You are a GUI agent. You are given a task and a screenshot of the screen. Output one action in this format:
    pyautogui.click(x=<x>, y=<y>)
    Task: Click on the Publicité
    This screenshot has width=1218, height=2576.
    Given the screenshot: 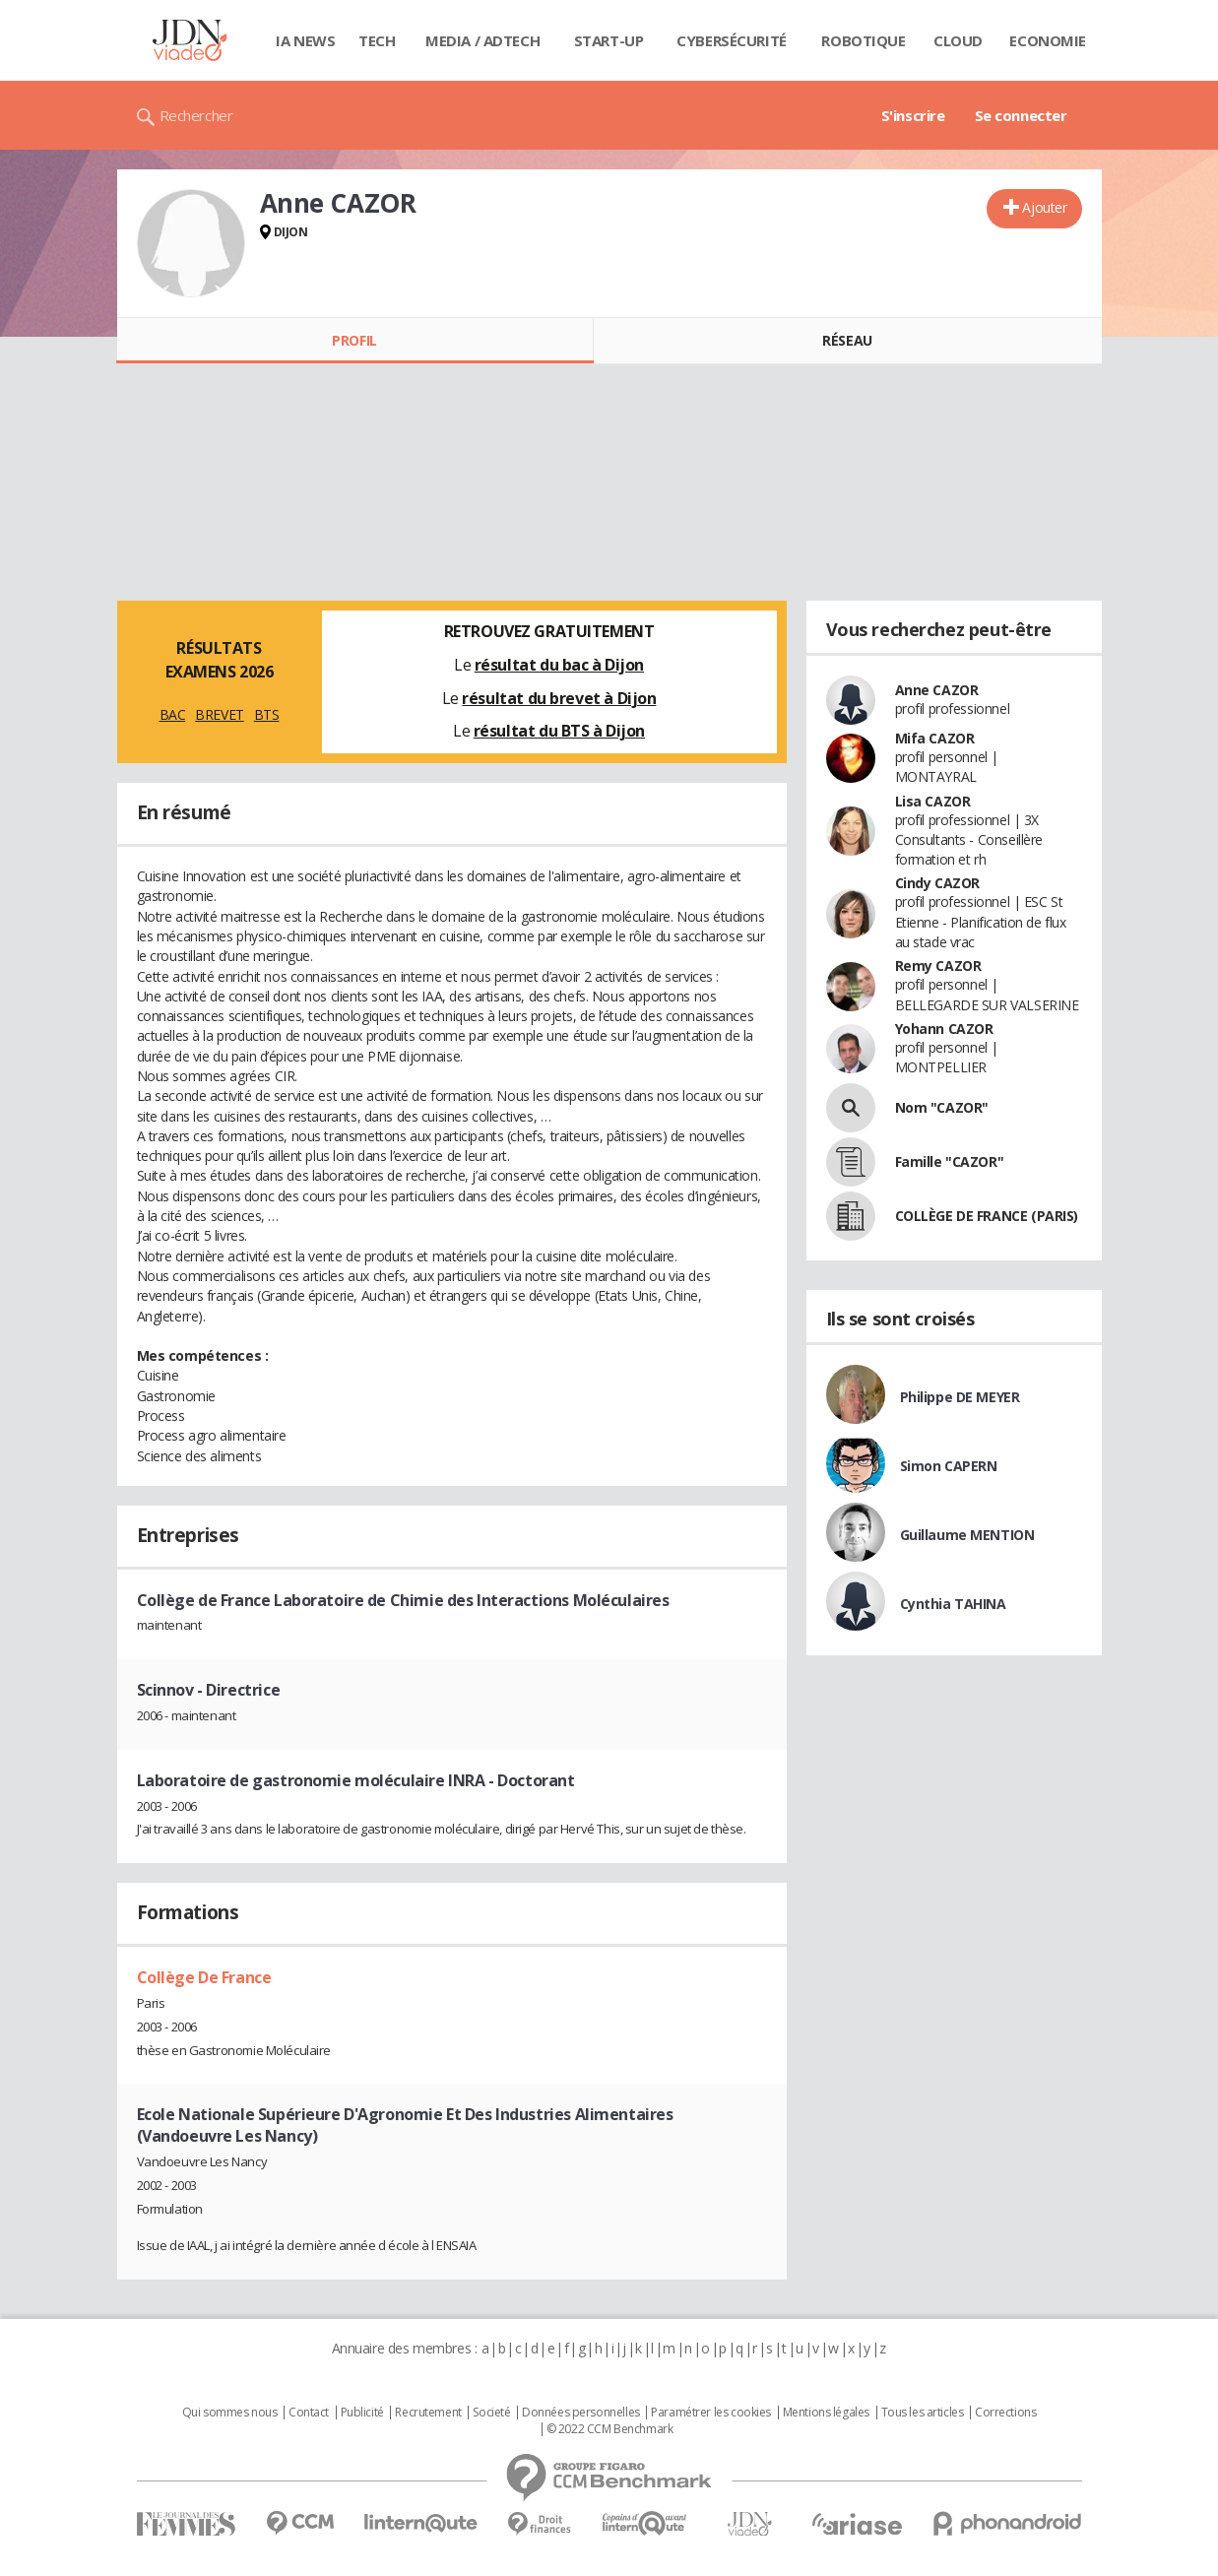 What is the action you would take?
    pyautogui.click(x=362, y=2412)
    